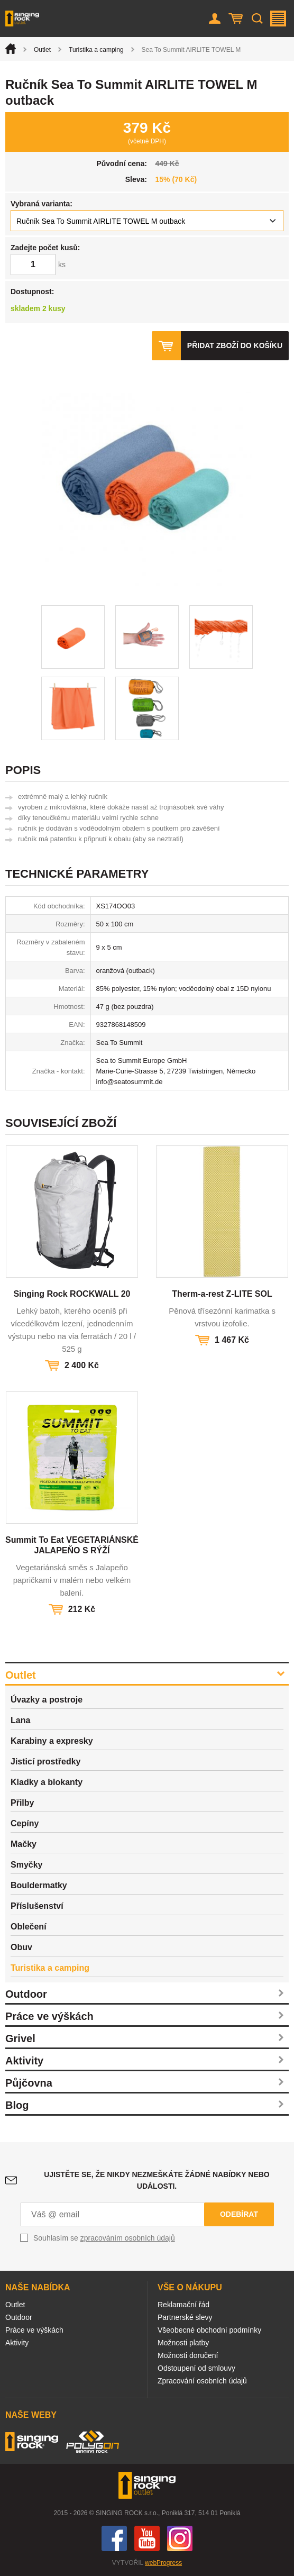 Image resolution: width=294 pixels, height=2576 pixels. What do you see at coordinates (26, 1994) in the screenshot?
I see `Outdoor` at bounding box center [26, 1994].